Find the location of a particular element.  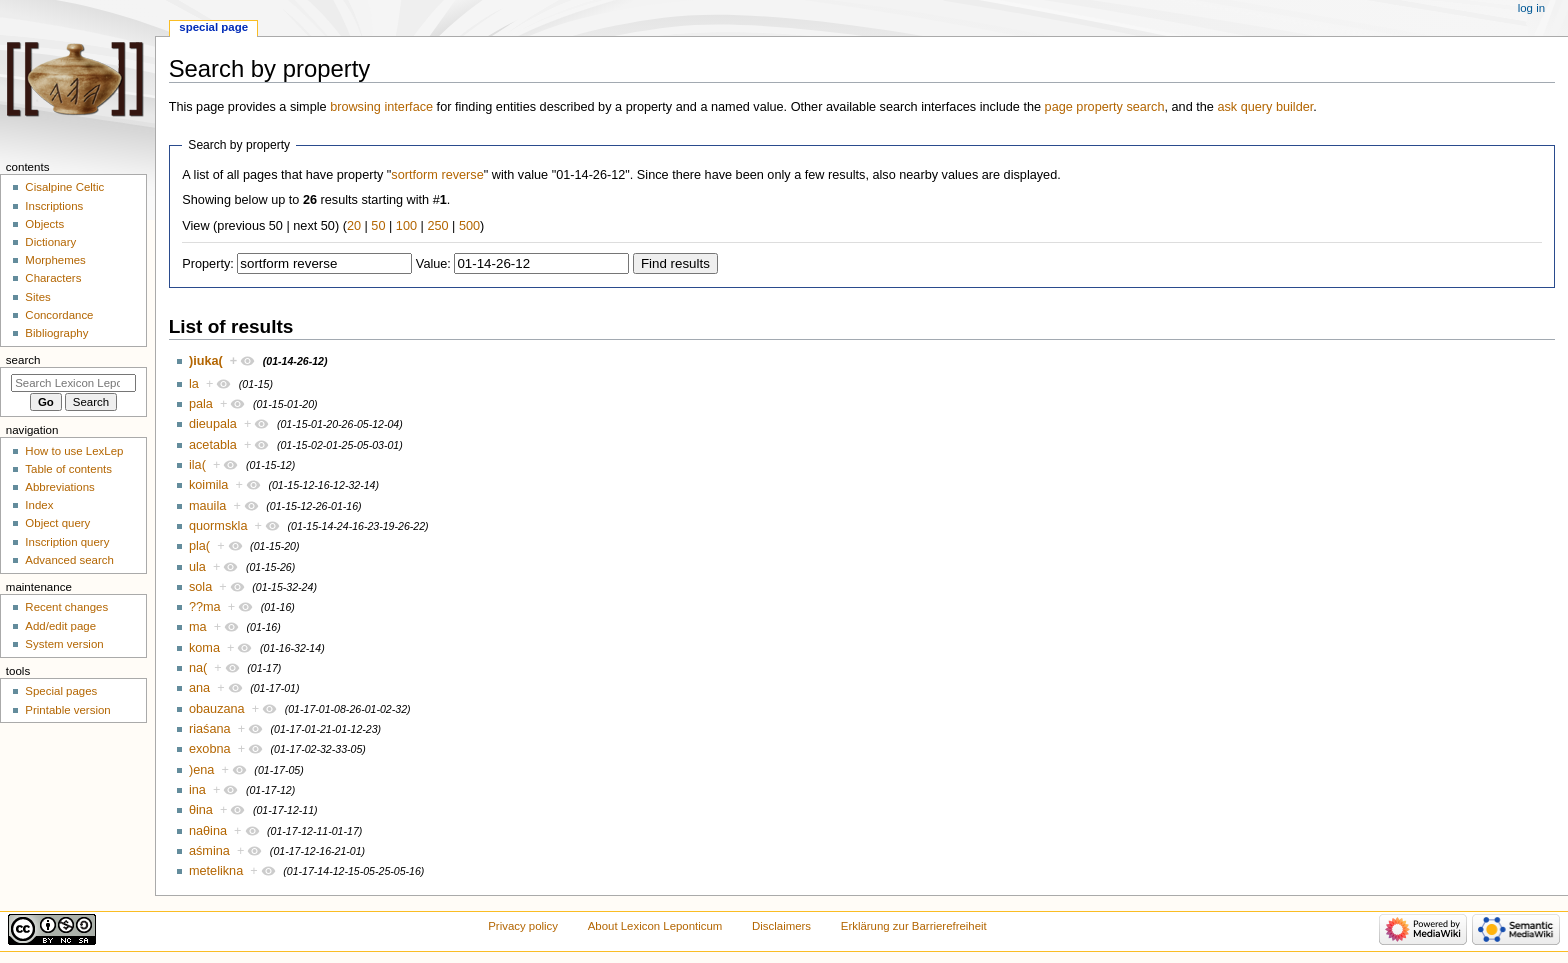

page property search is located at coordinates (1105, 107).